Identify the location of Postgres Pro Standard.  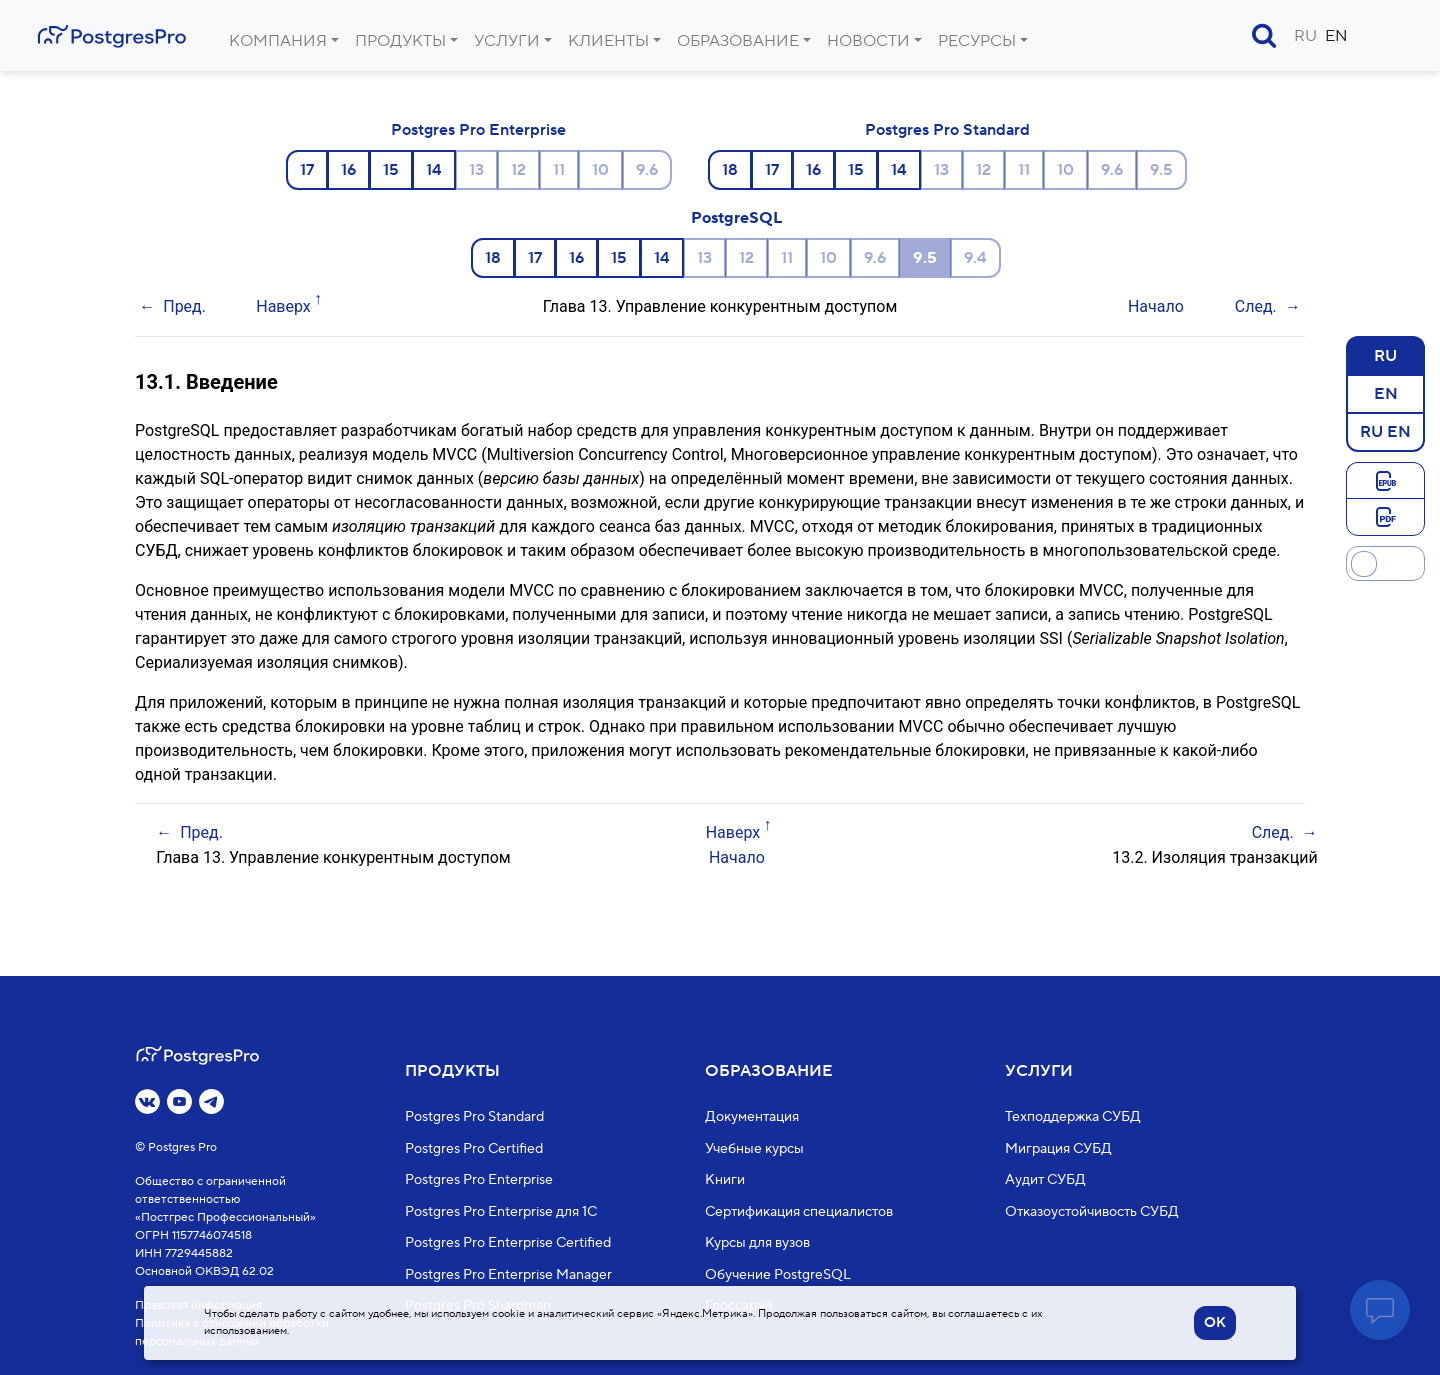
(947, 130).